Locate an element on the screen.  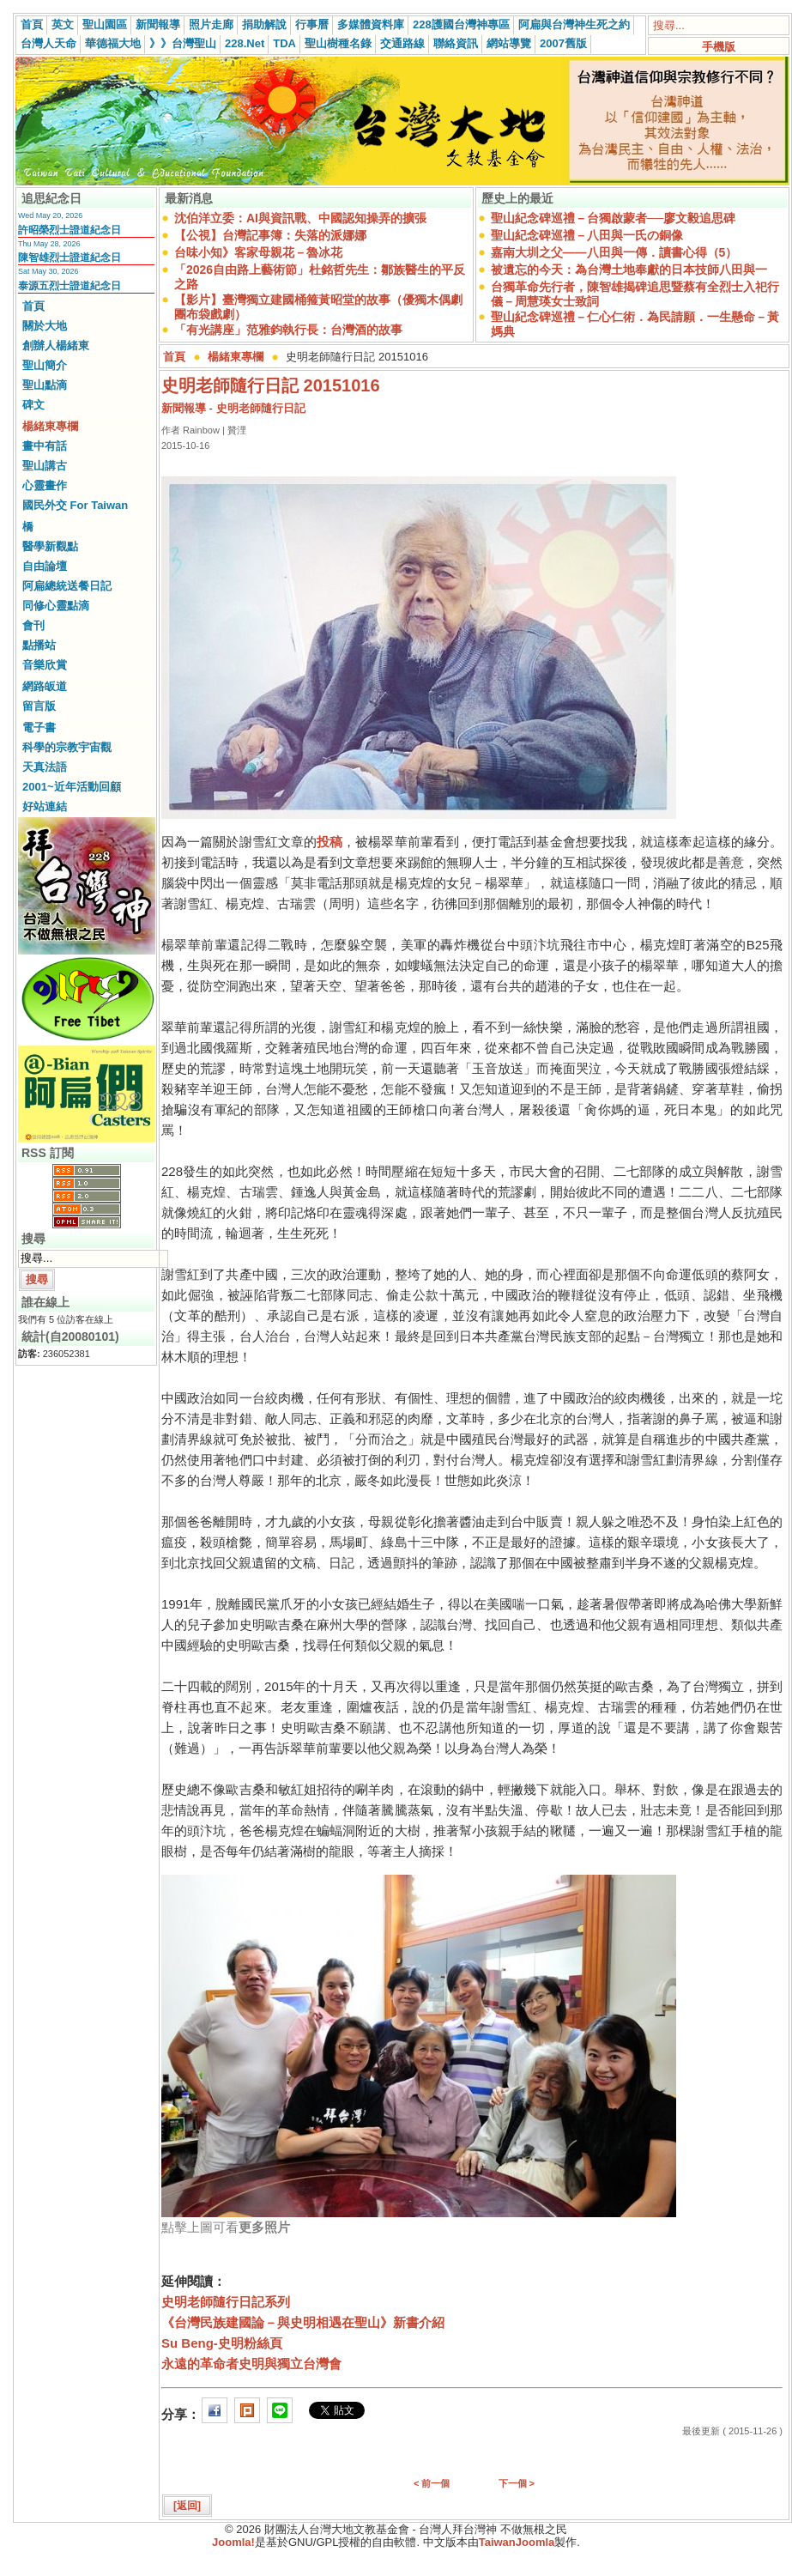
多媒體資料庫 is located at coordinates (370, 24).